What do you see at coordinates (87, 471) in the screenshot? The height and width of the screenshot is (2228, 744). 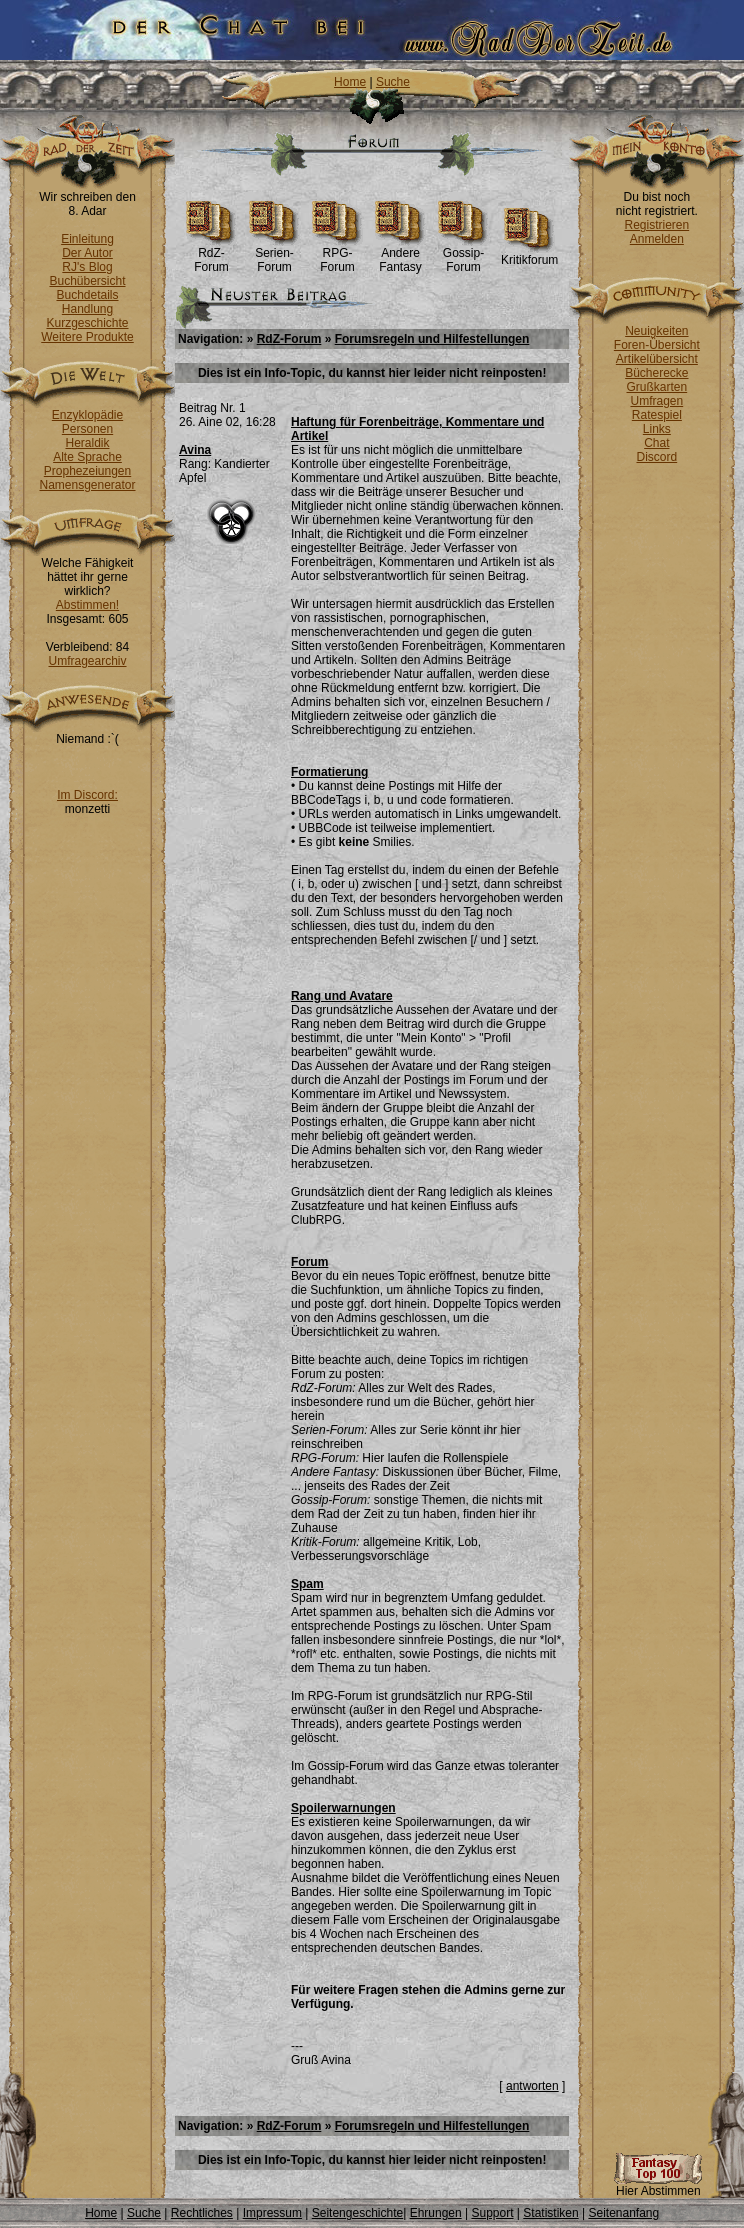 I see `Prophezeiungen` at bounding box center [87, 471].